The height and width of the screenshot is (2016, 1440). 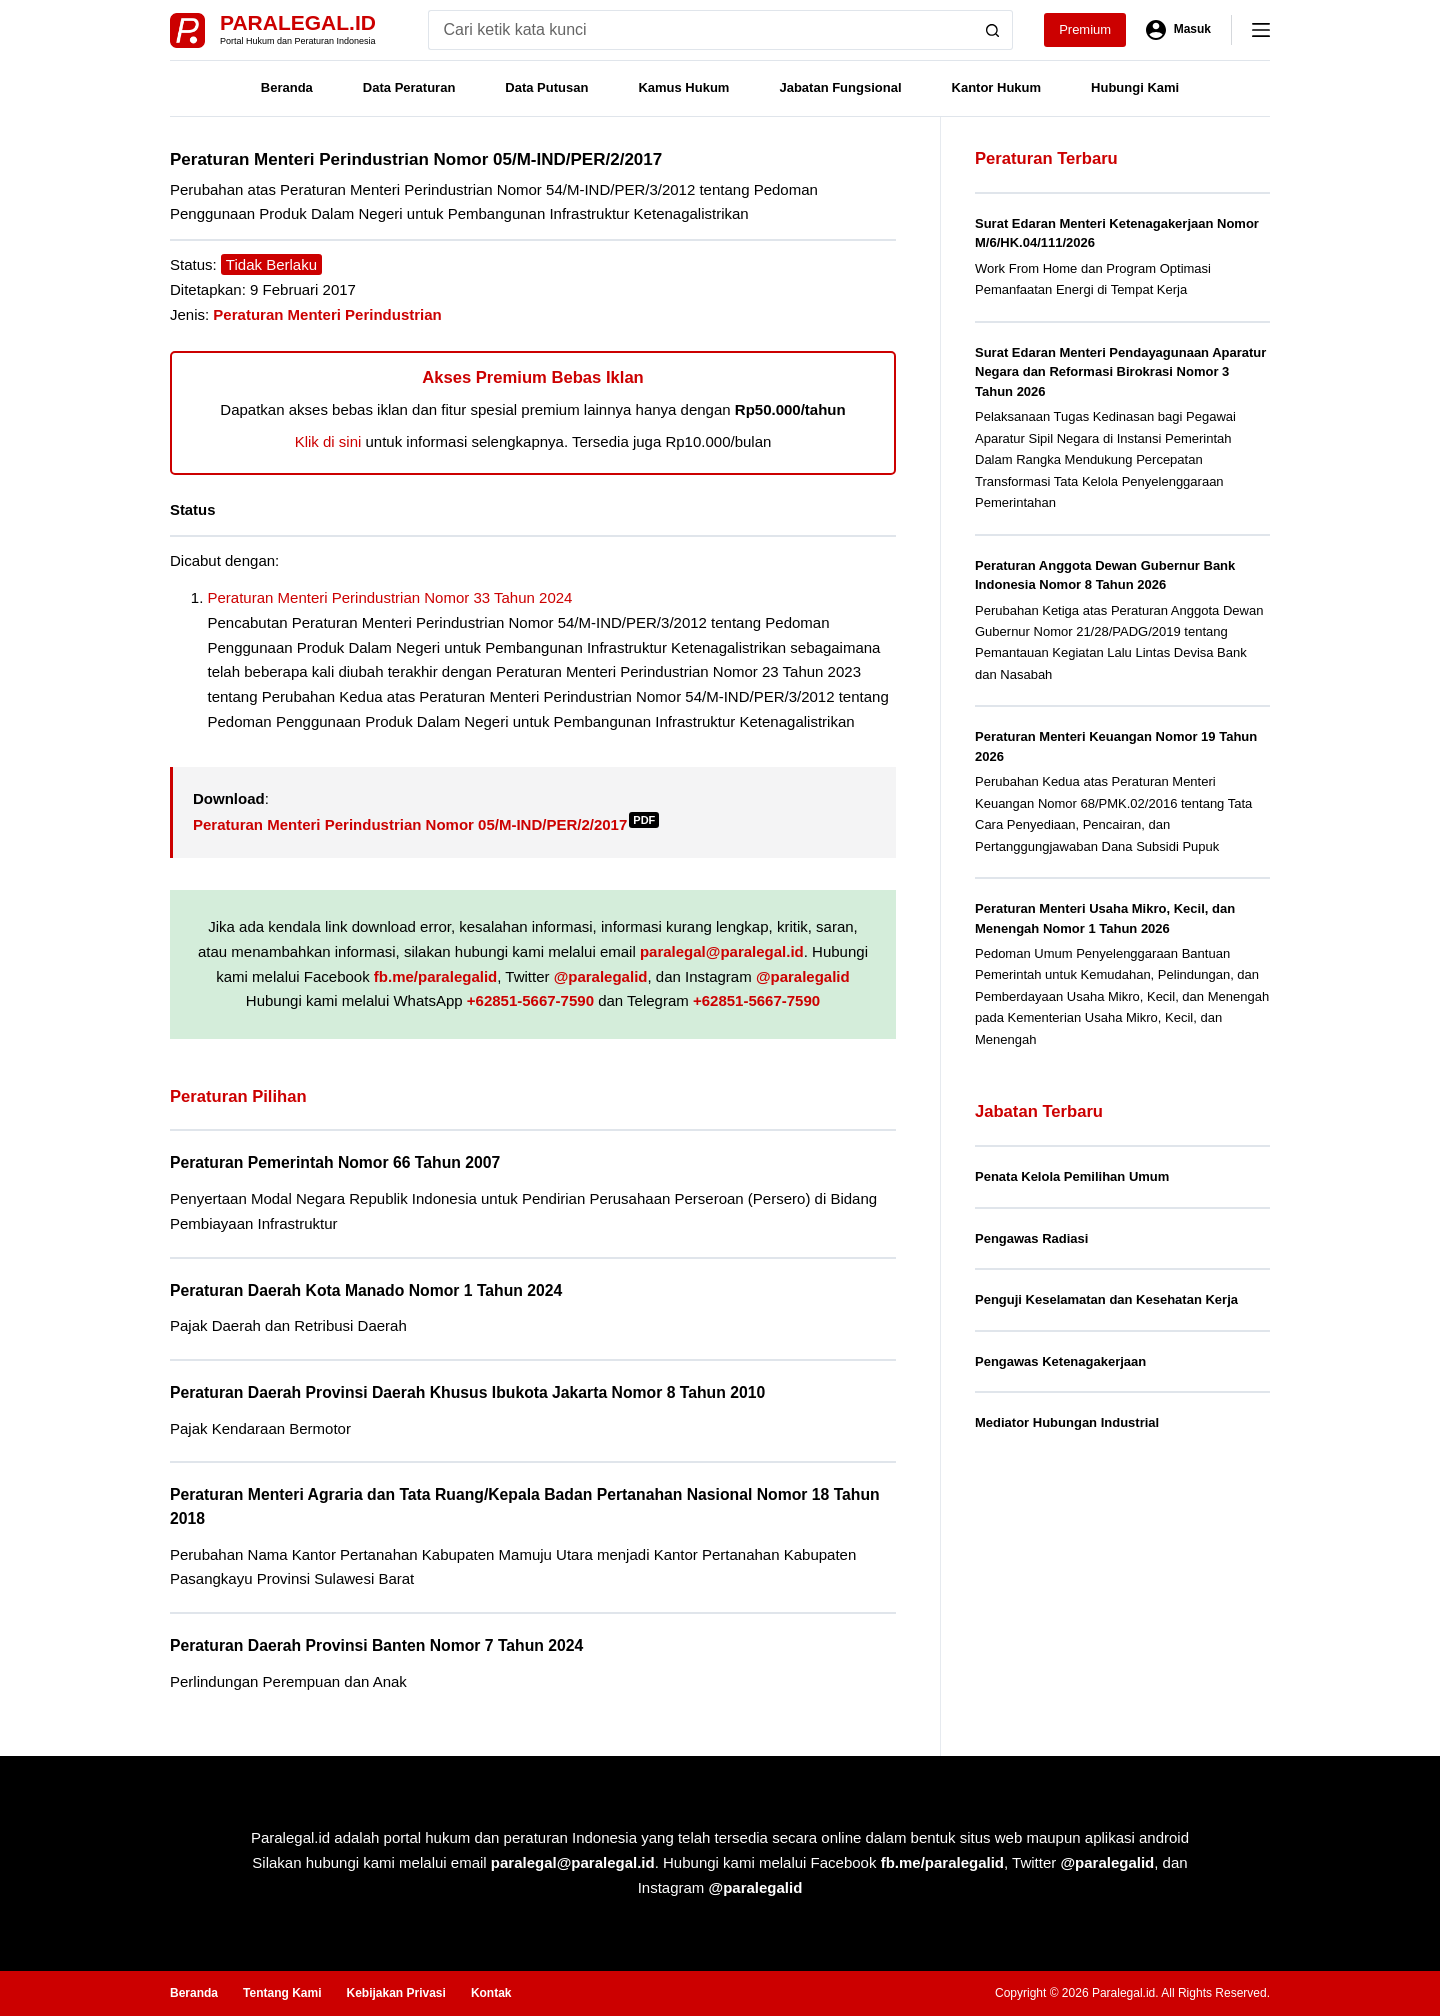 What do you see at coordinates (390, 597) in the screenshot?
I see `Peraturan Menteri Perindustrian Nomor 33 Tahun 2024` at bounding box center [390, 597].